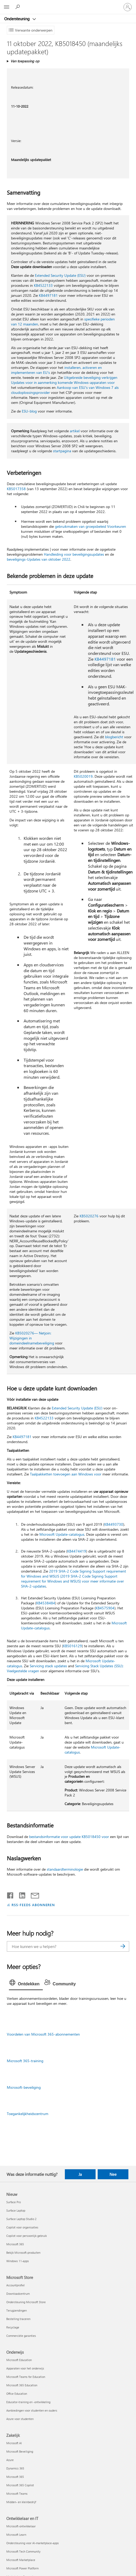 This screenshot has height=2576, width=136. What do you see at coordinates (21, 2219) in the screenshot?
I see `Surface Laptop Studio 2 [Surface Laptop Studio 2 Nieuw]` at bounding box center [21, 2219].